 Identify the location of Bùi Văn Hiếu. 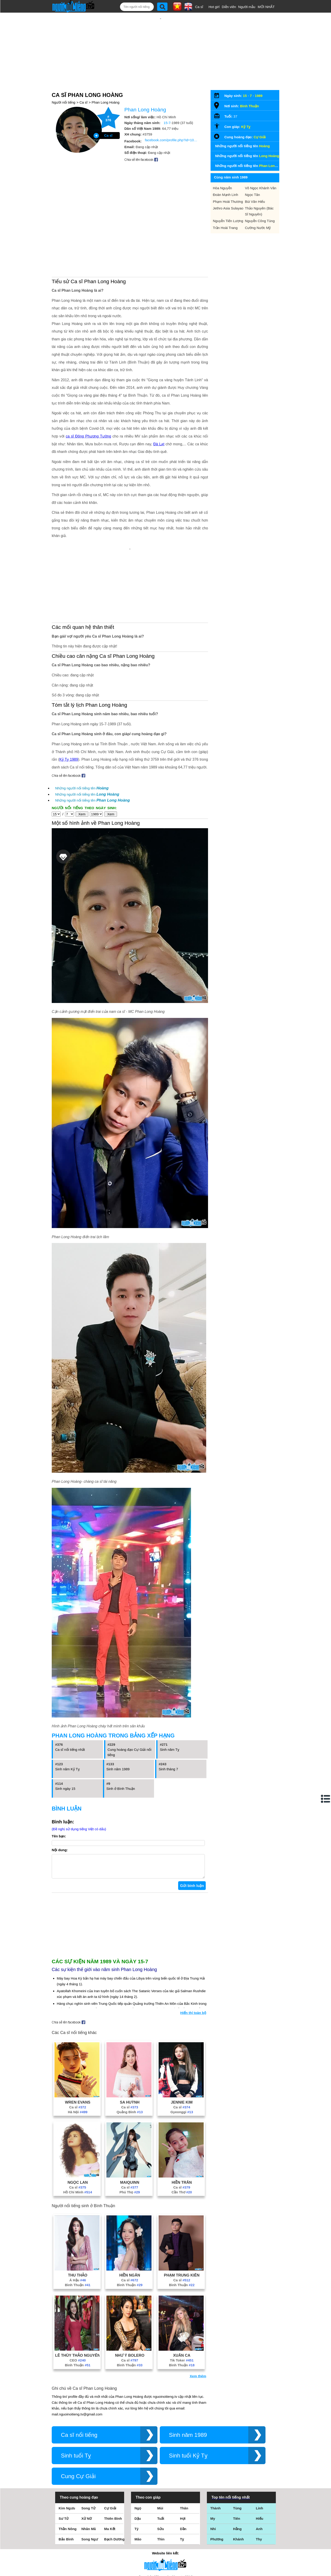
(255, 187).